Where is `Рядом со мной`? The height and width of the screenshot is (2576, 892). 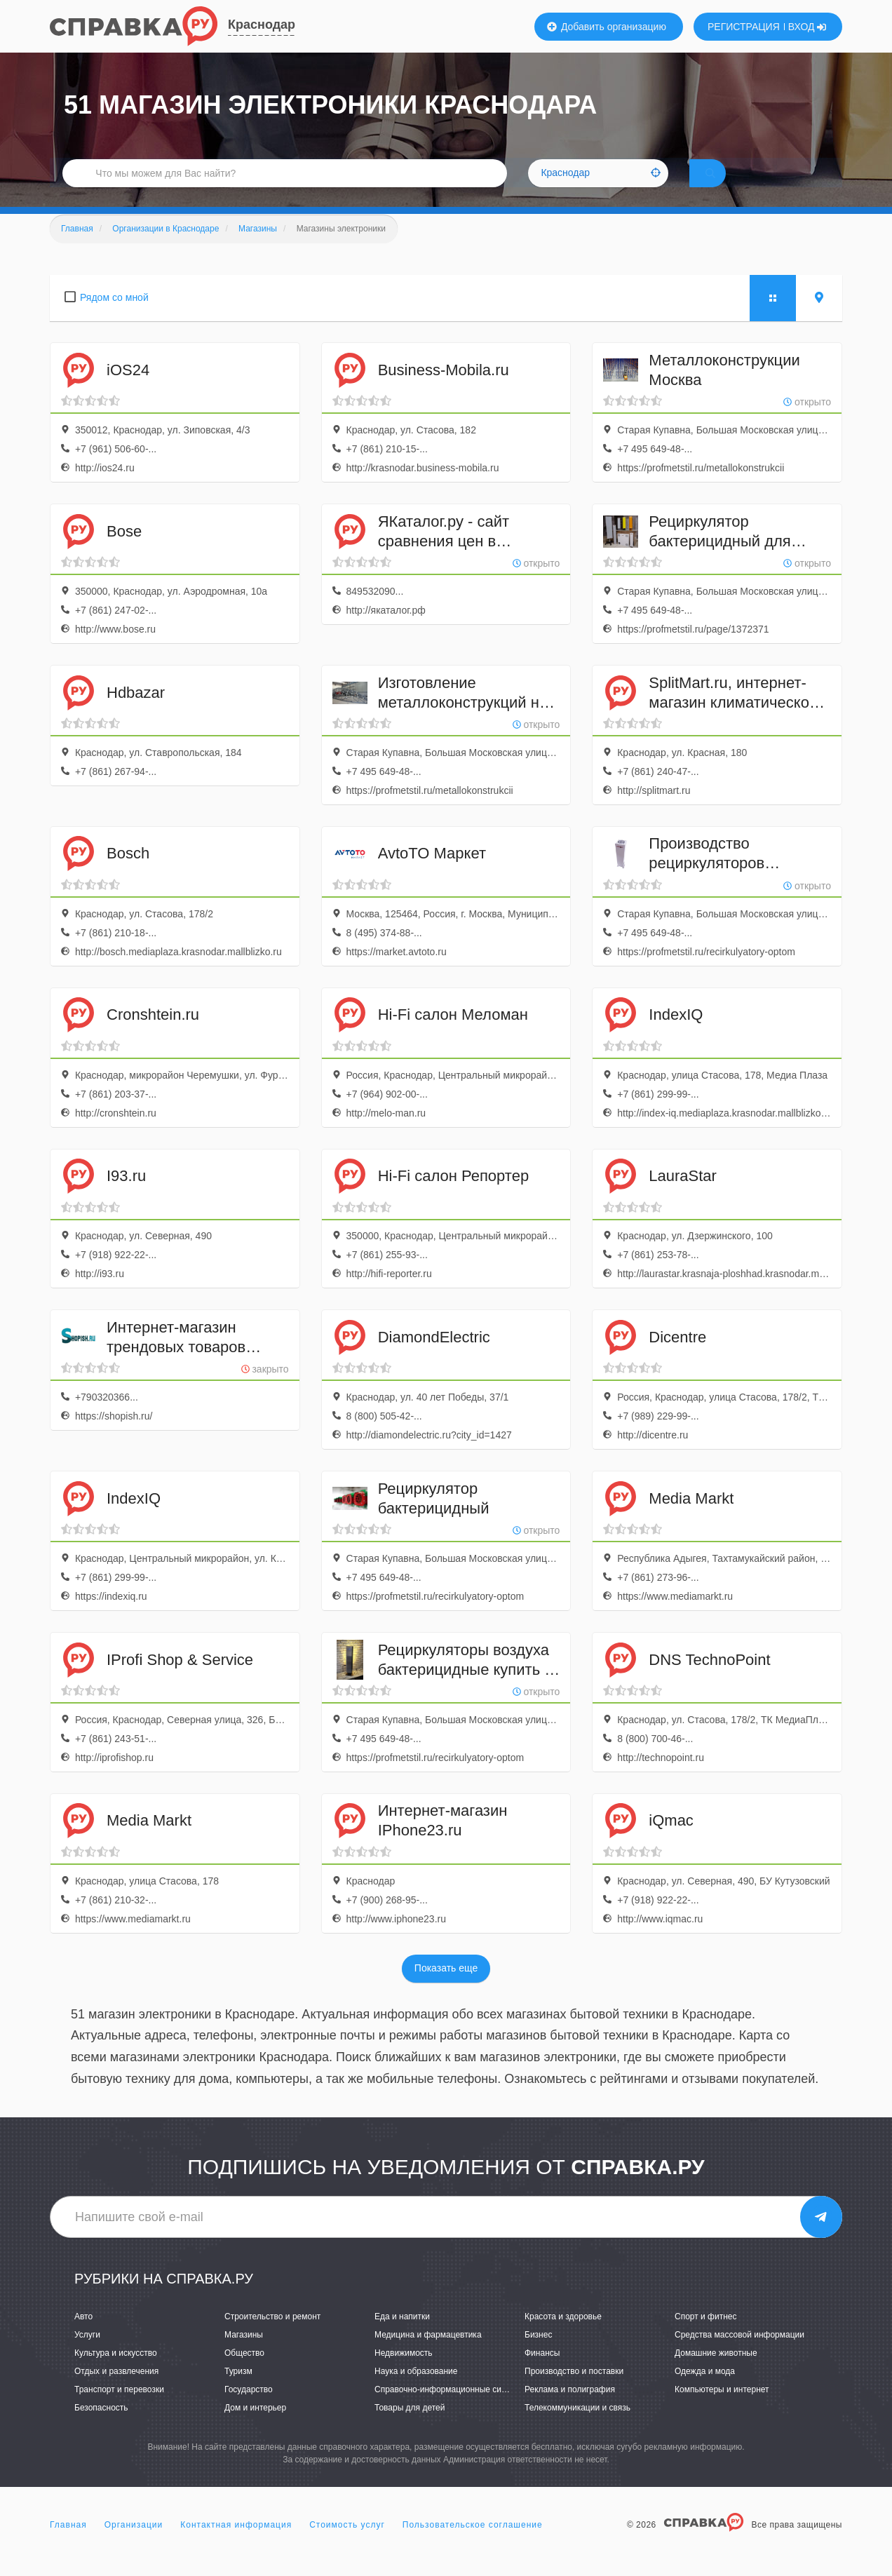 Рядом со мной is located at coordinates (114, 317).